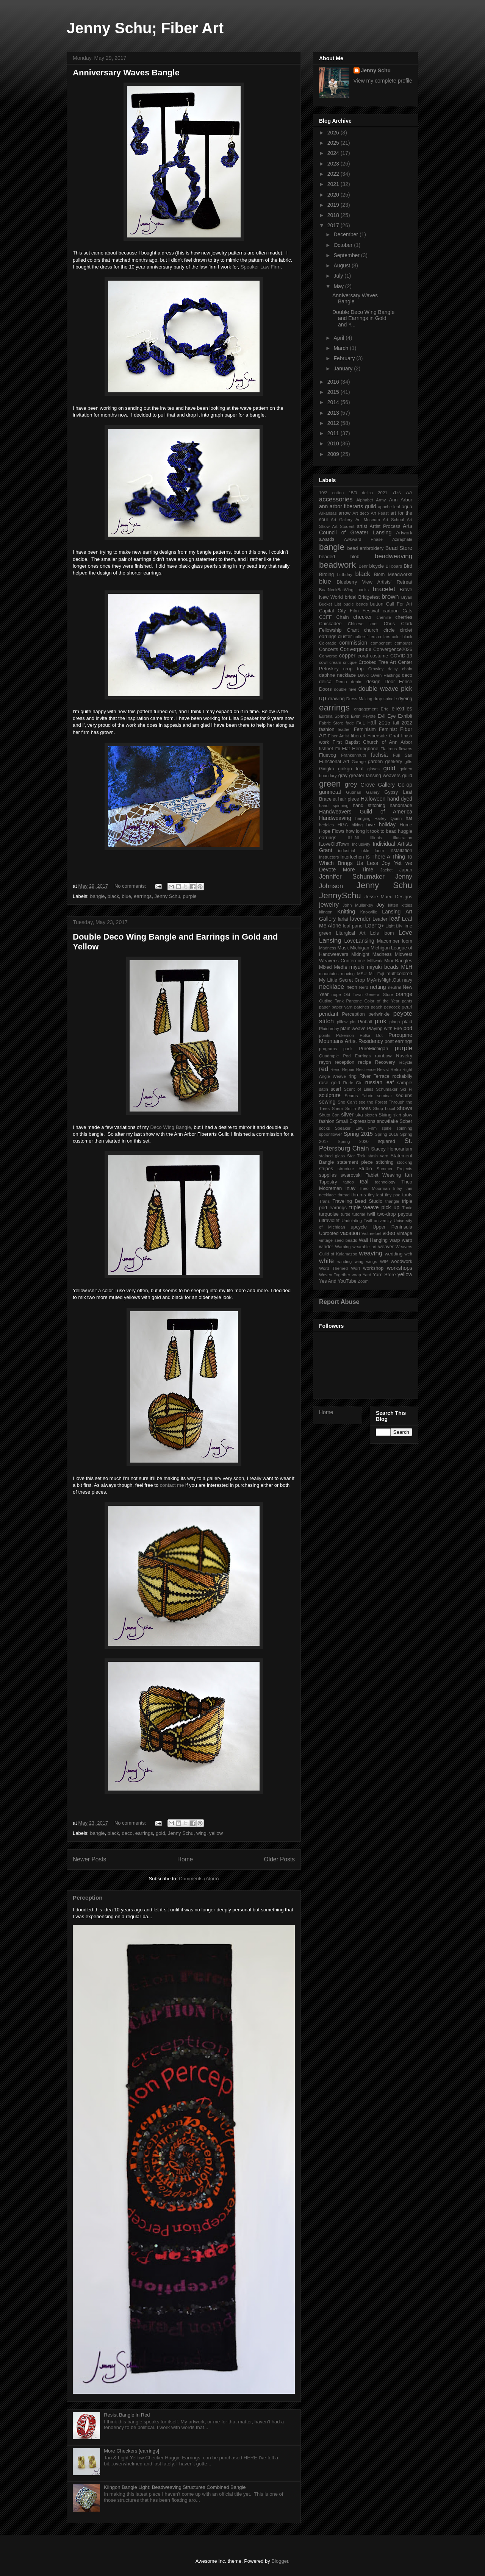  Describe the element at coordinates (323, 1069) in the screenshot. I see `red` at that location.